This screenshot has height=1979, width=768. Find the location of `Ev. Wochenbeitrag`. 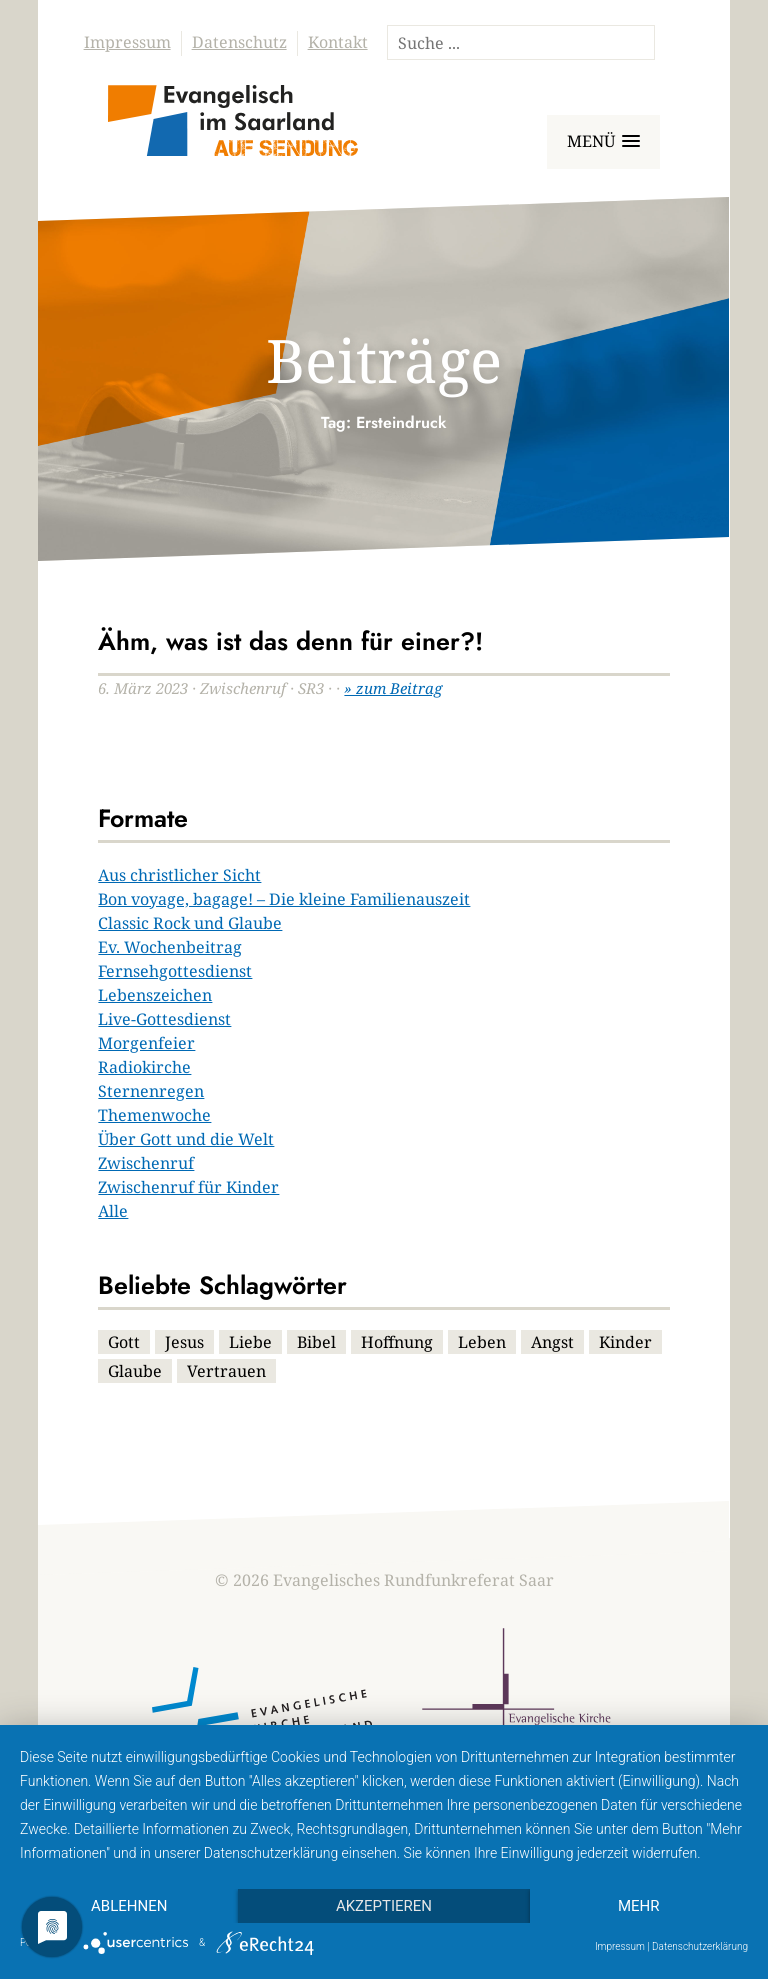

Ev. Wochenbeitrag is located at coordinates (170, 947).